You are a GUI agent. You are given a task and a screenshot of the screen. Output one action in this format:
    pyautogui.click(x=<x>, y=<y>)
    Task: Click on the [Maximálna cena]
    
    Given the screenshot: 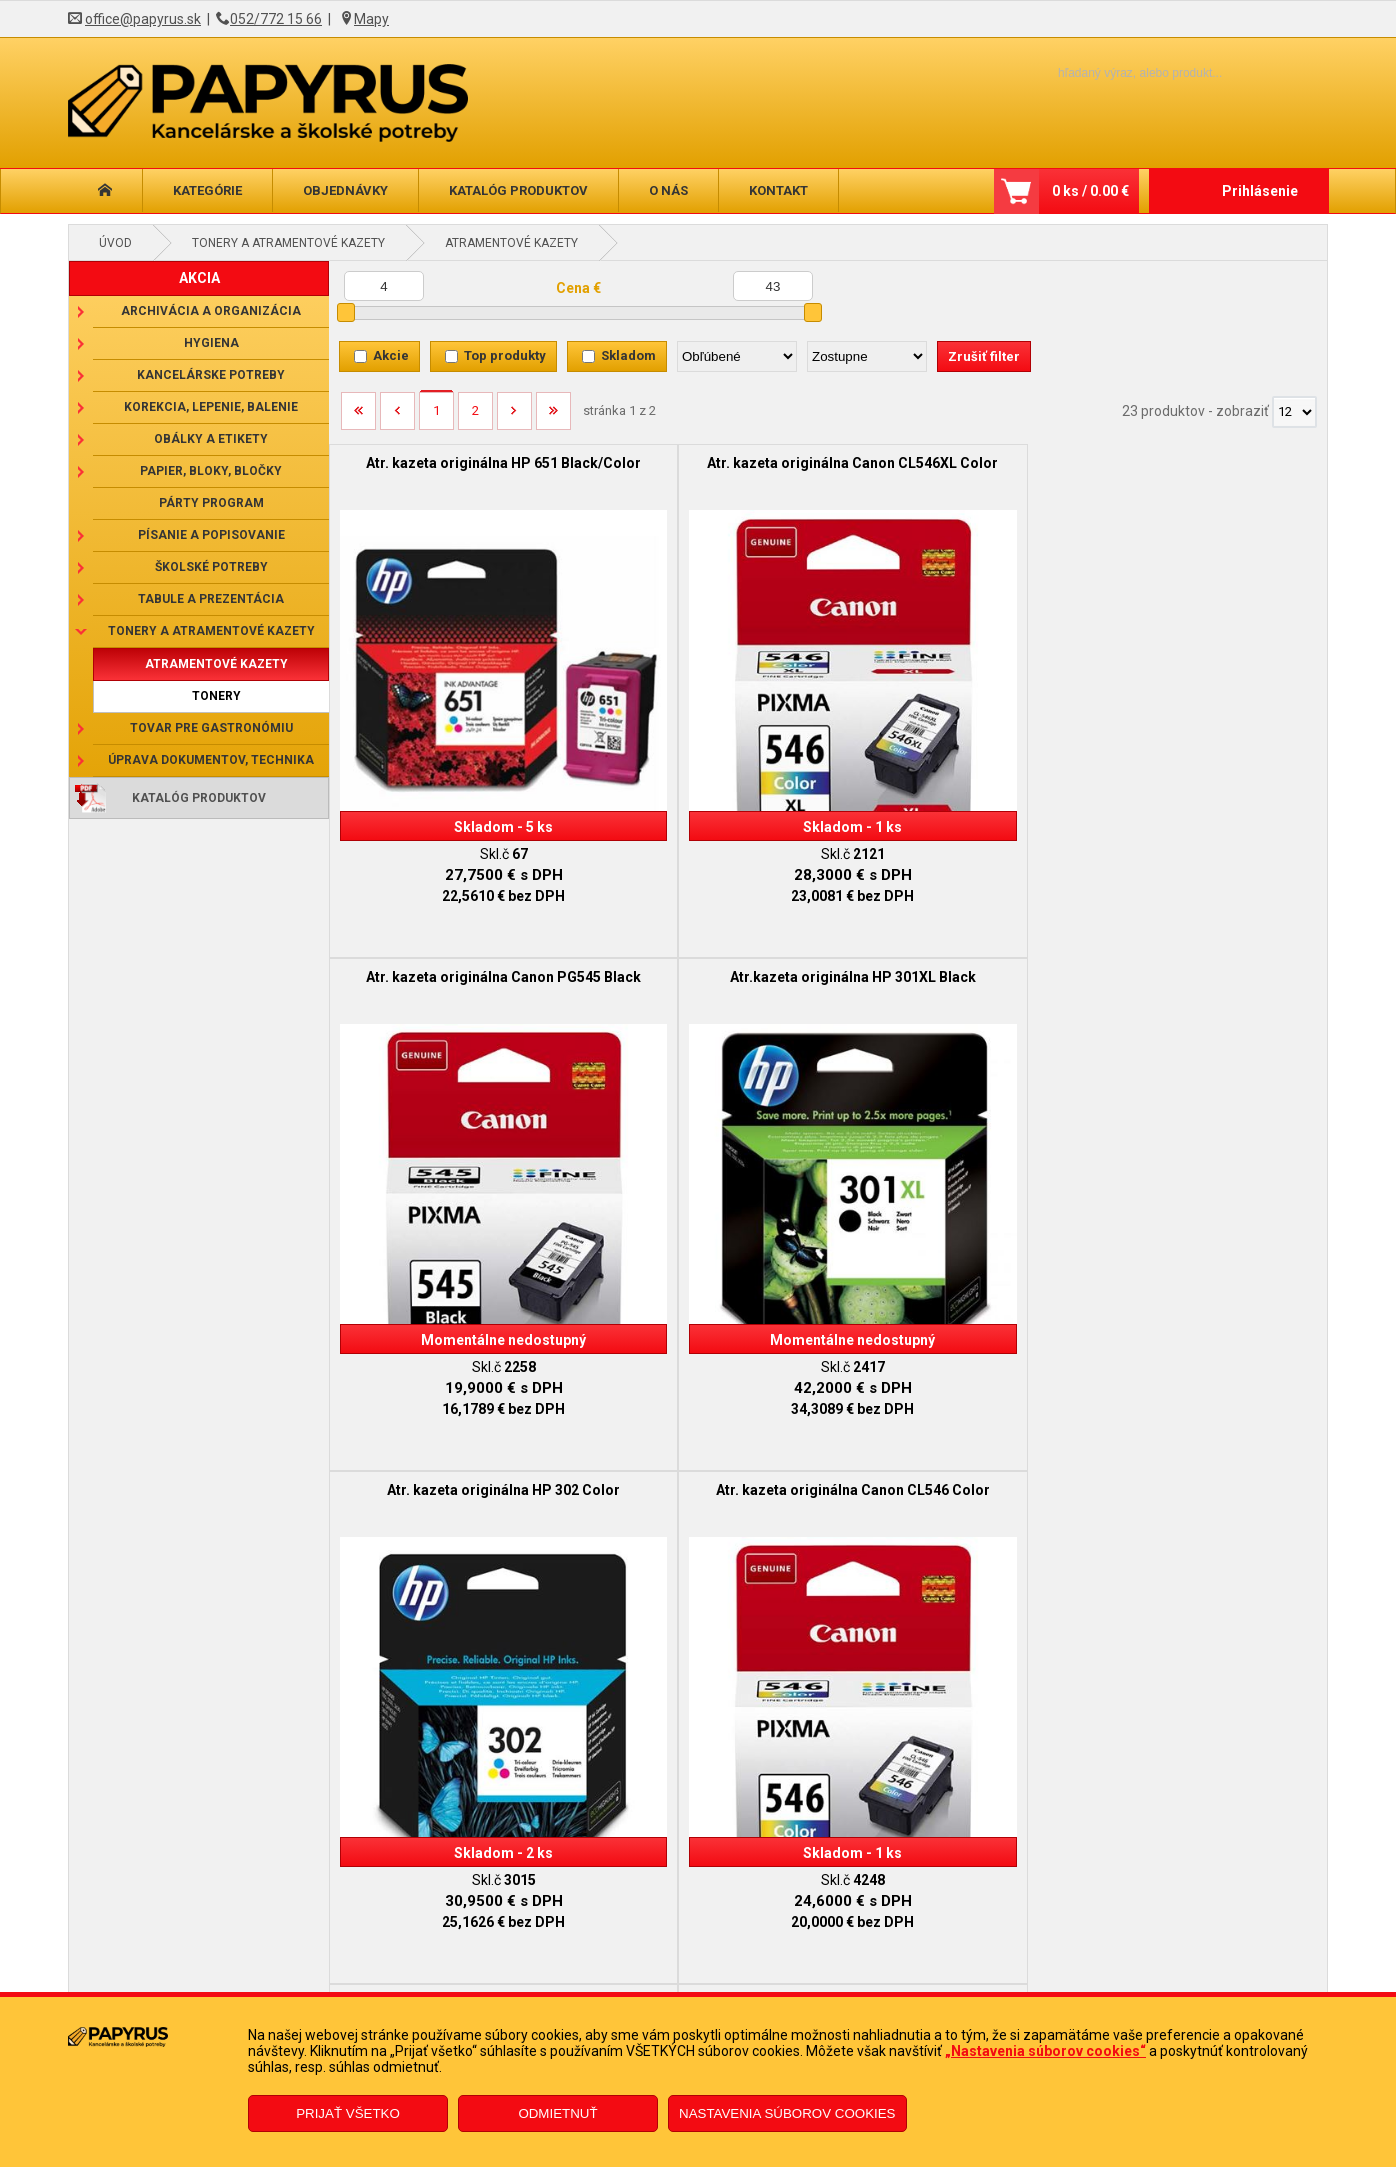 What is the action you would take?
    pyautogui.click(x=773, y=286)
    